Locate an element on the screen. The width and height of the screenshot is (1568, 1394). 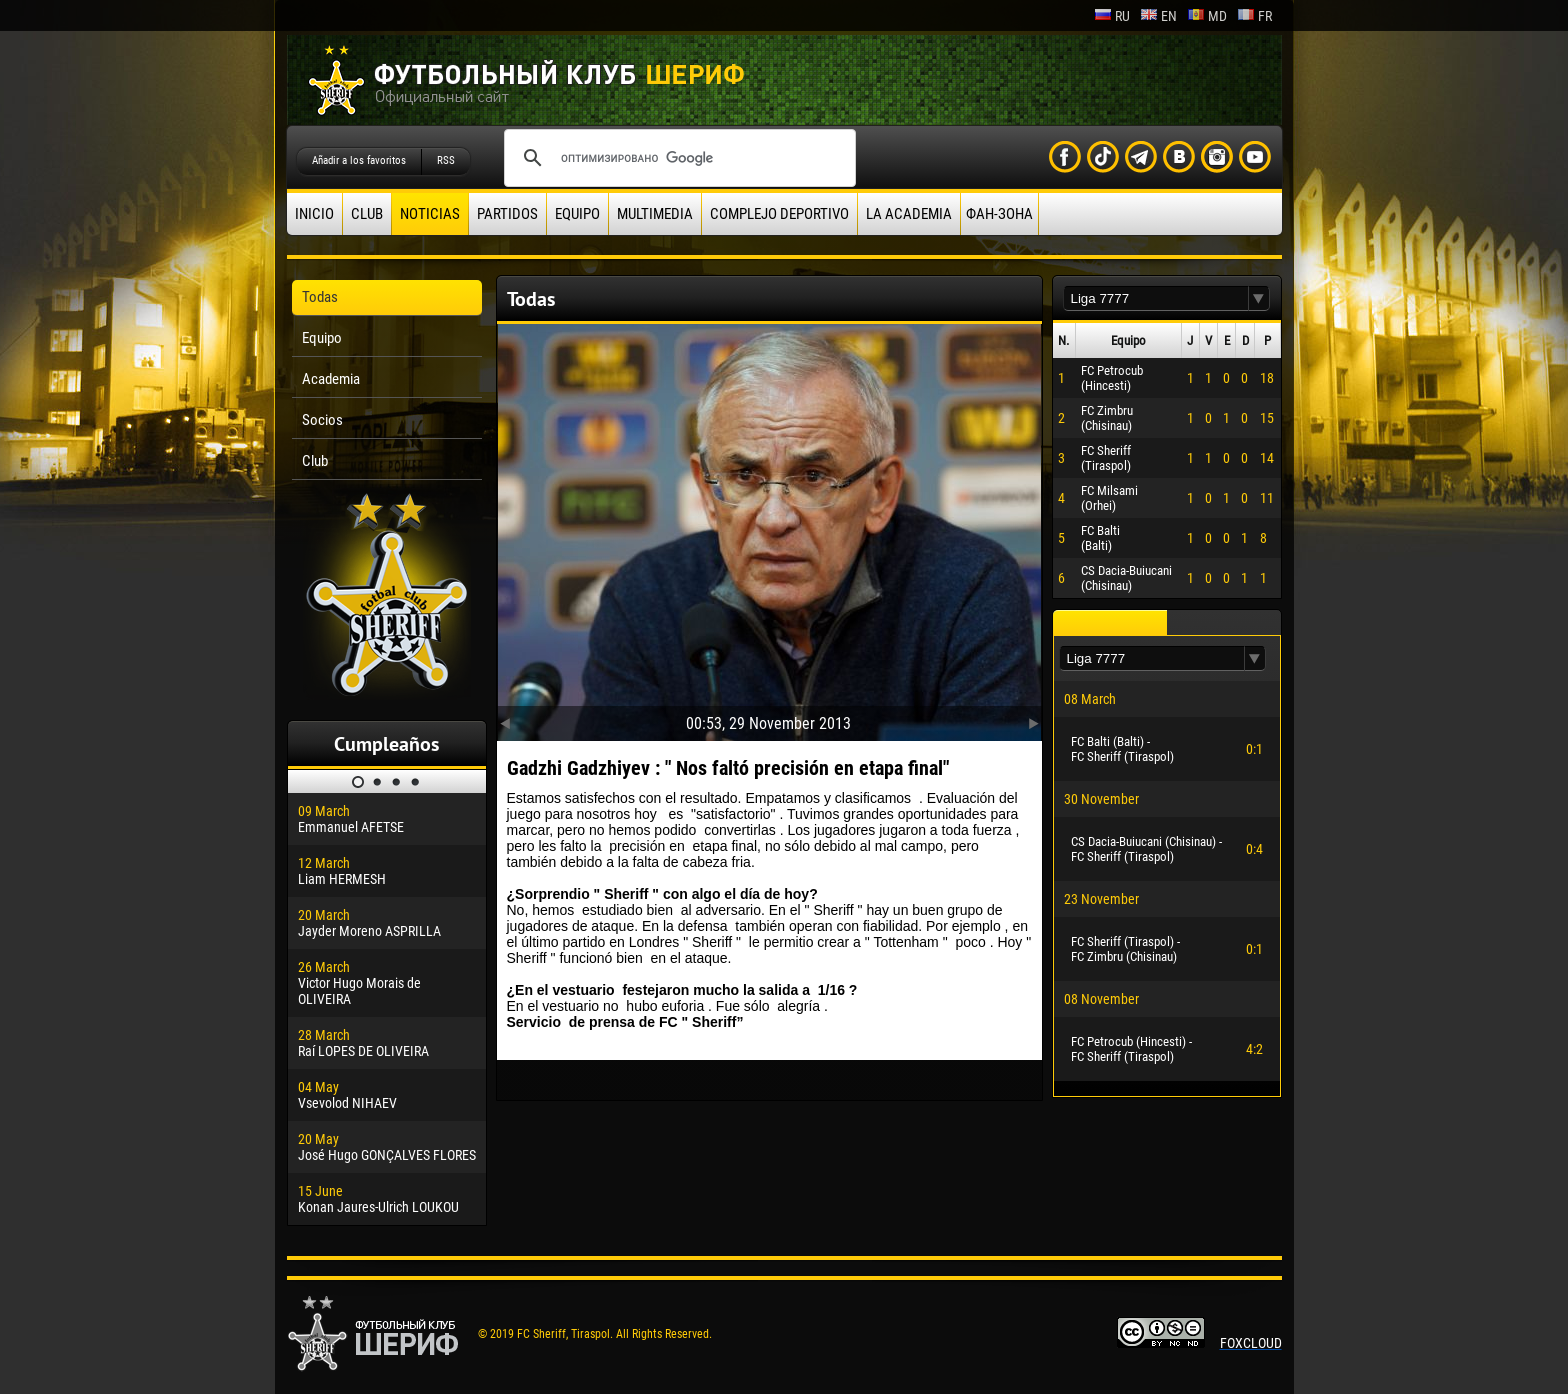
Equipo is located at coordinates (577, 214).